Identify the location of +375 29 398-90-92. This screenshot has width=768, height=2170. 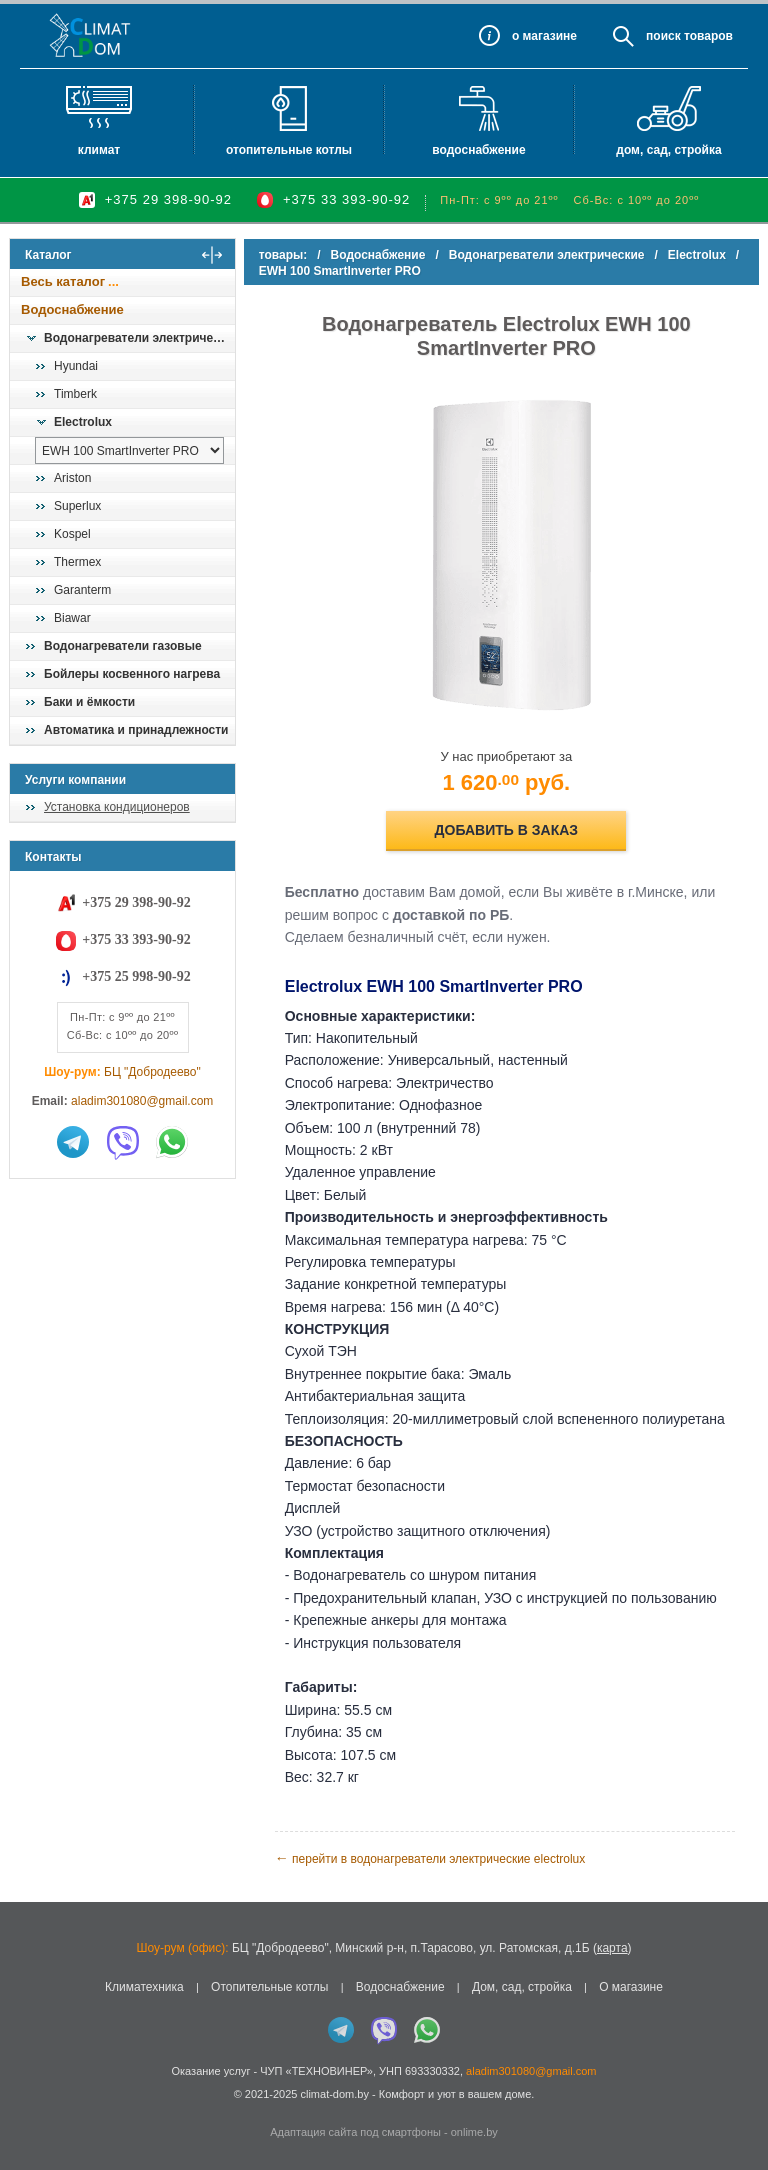
(168, 199).